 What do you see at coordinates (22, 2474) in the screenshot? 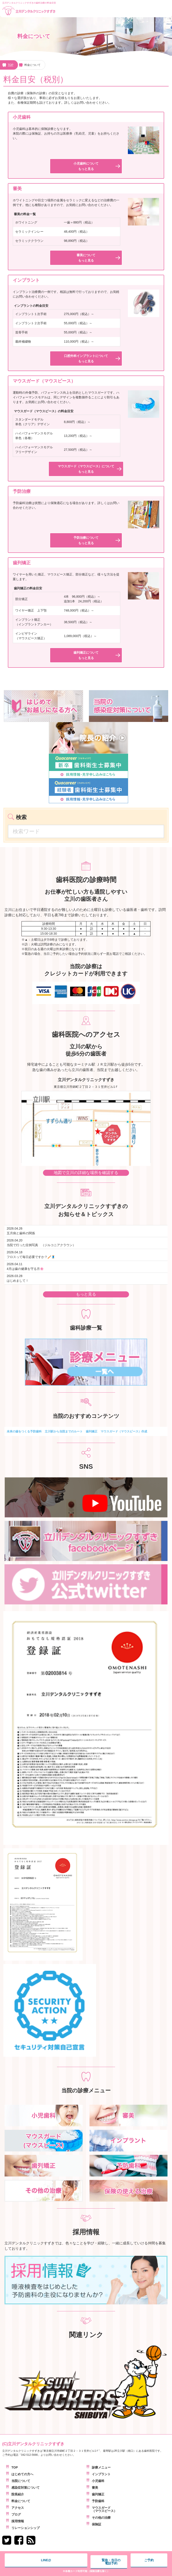
I see `はじめての方へ` at bounding box center [22, 2474].